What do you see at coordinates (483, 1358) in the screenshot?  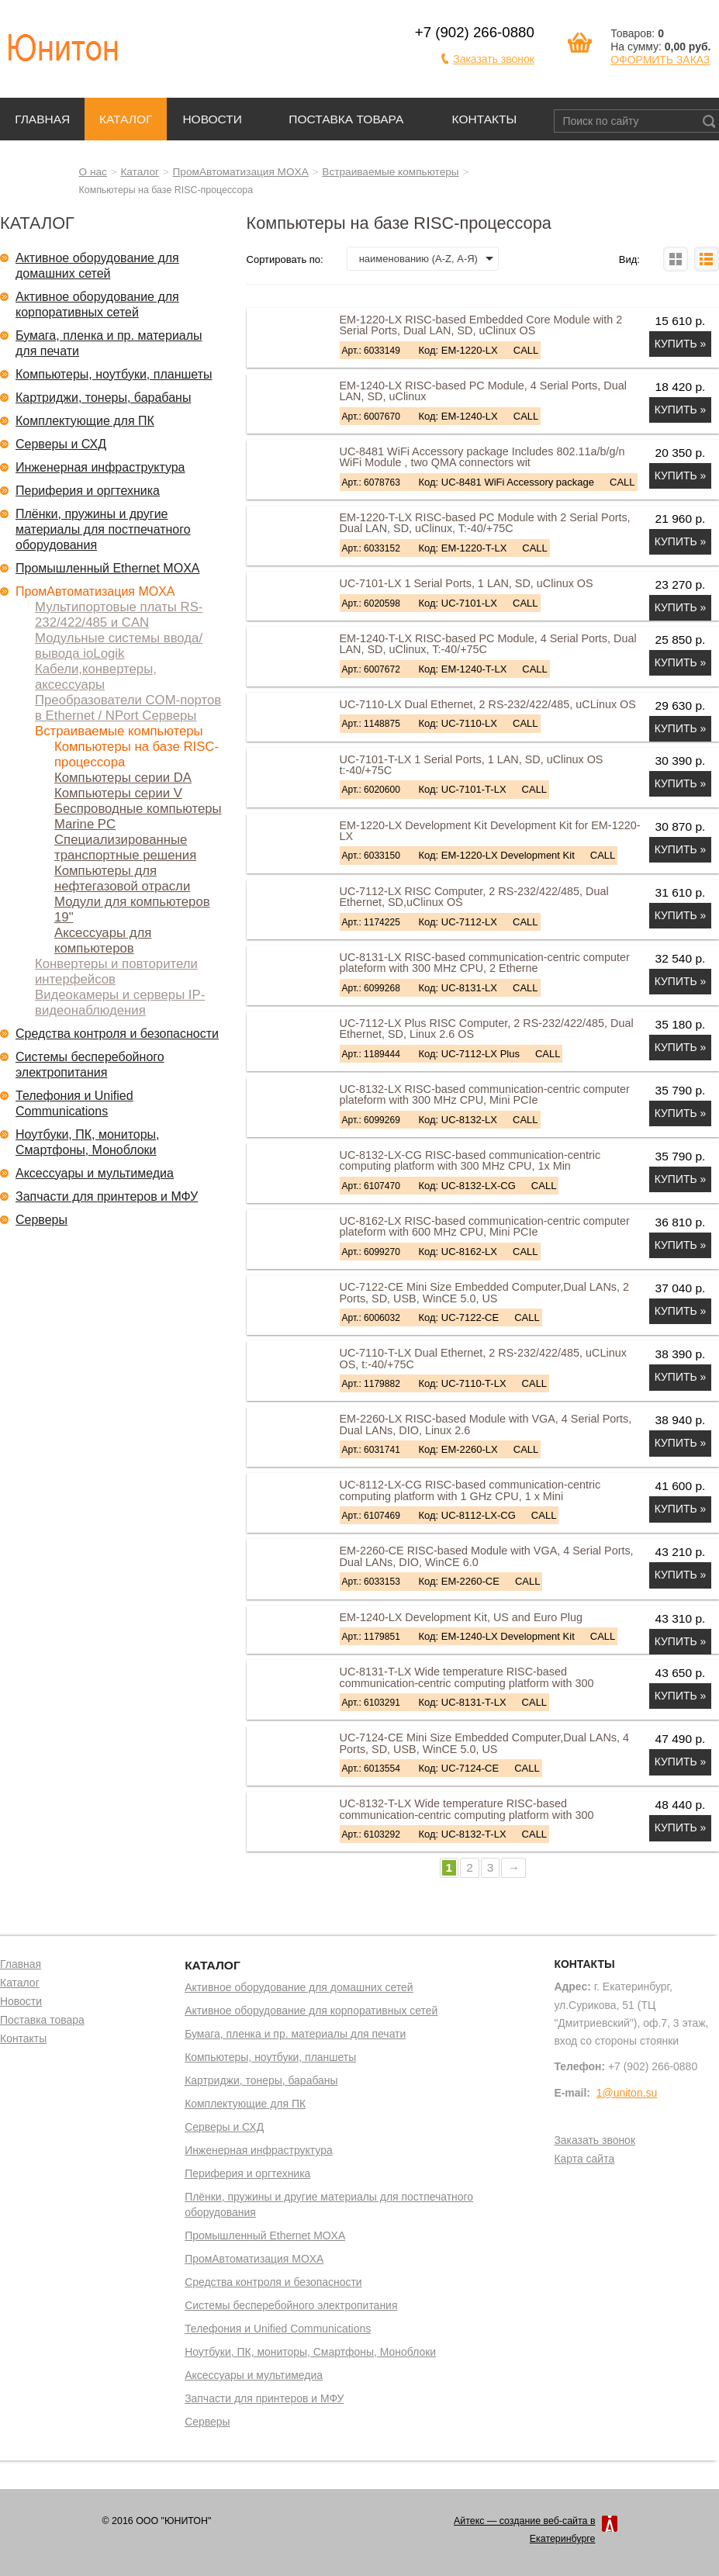 I see `UC-7110-T-LX Dual Ethernet, 2 RS-232/422/485, uCLinux OS, t:-40/+75C` at bounding box center [483, 1358].